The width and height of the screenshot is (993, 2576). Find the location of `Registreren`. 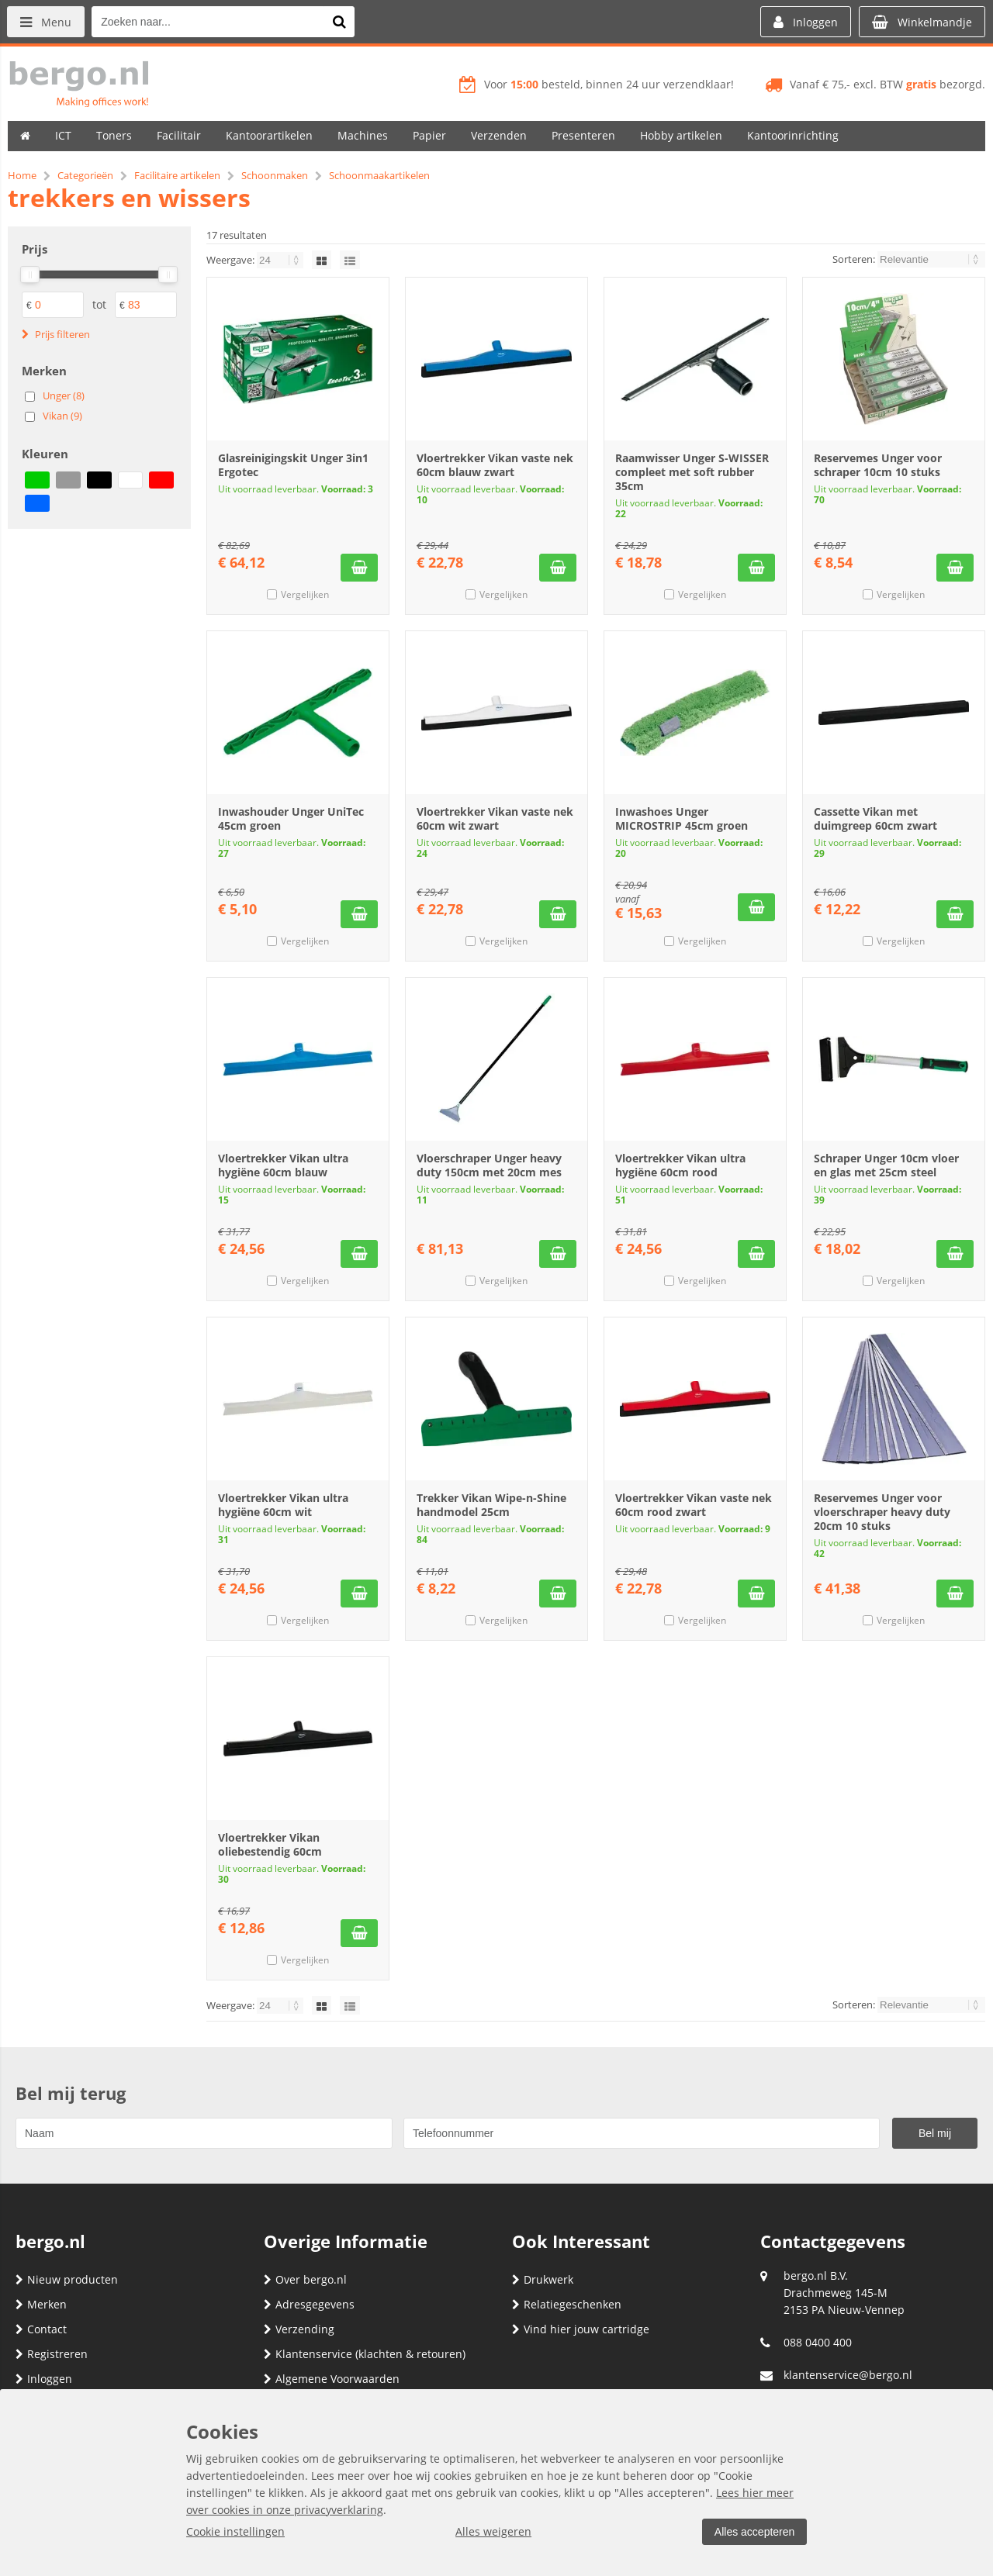

Registreren is located at coordinates (52, 2353).